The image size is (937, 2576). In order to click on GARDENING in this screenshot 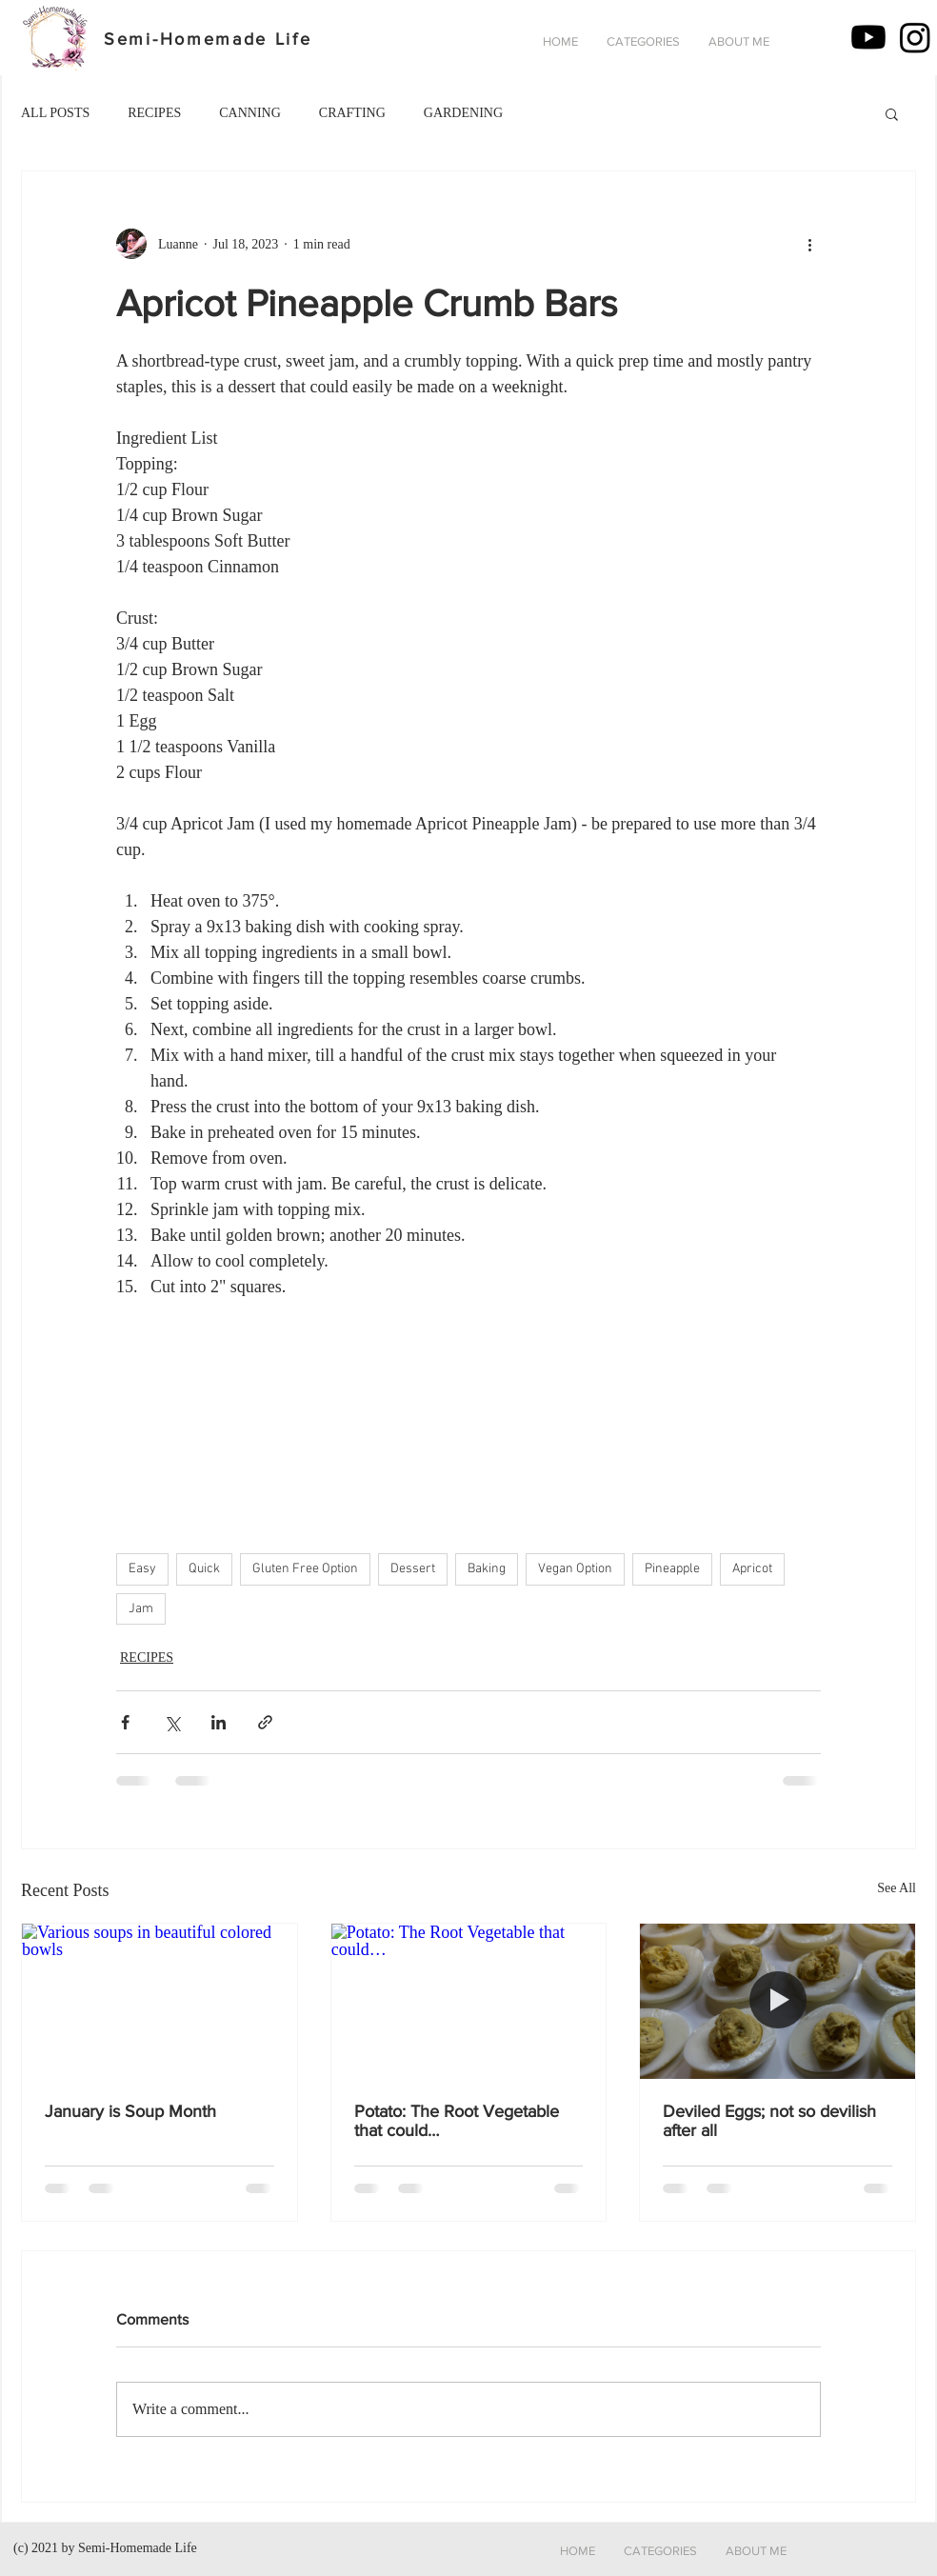, I will do `click(463, 113)`.